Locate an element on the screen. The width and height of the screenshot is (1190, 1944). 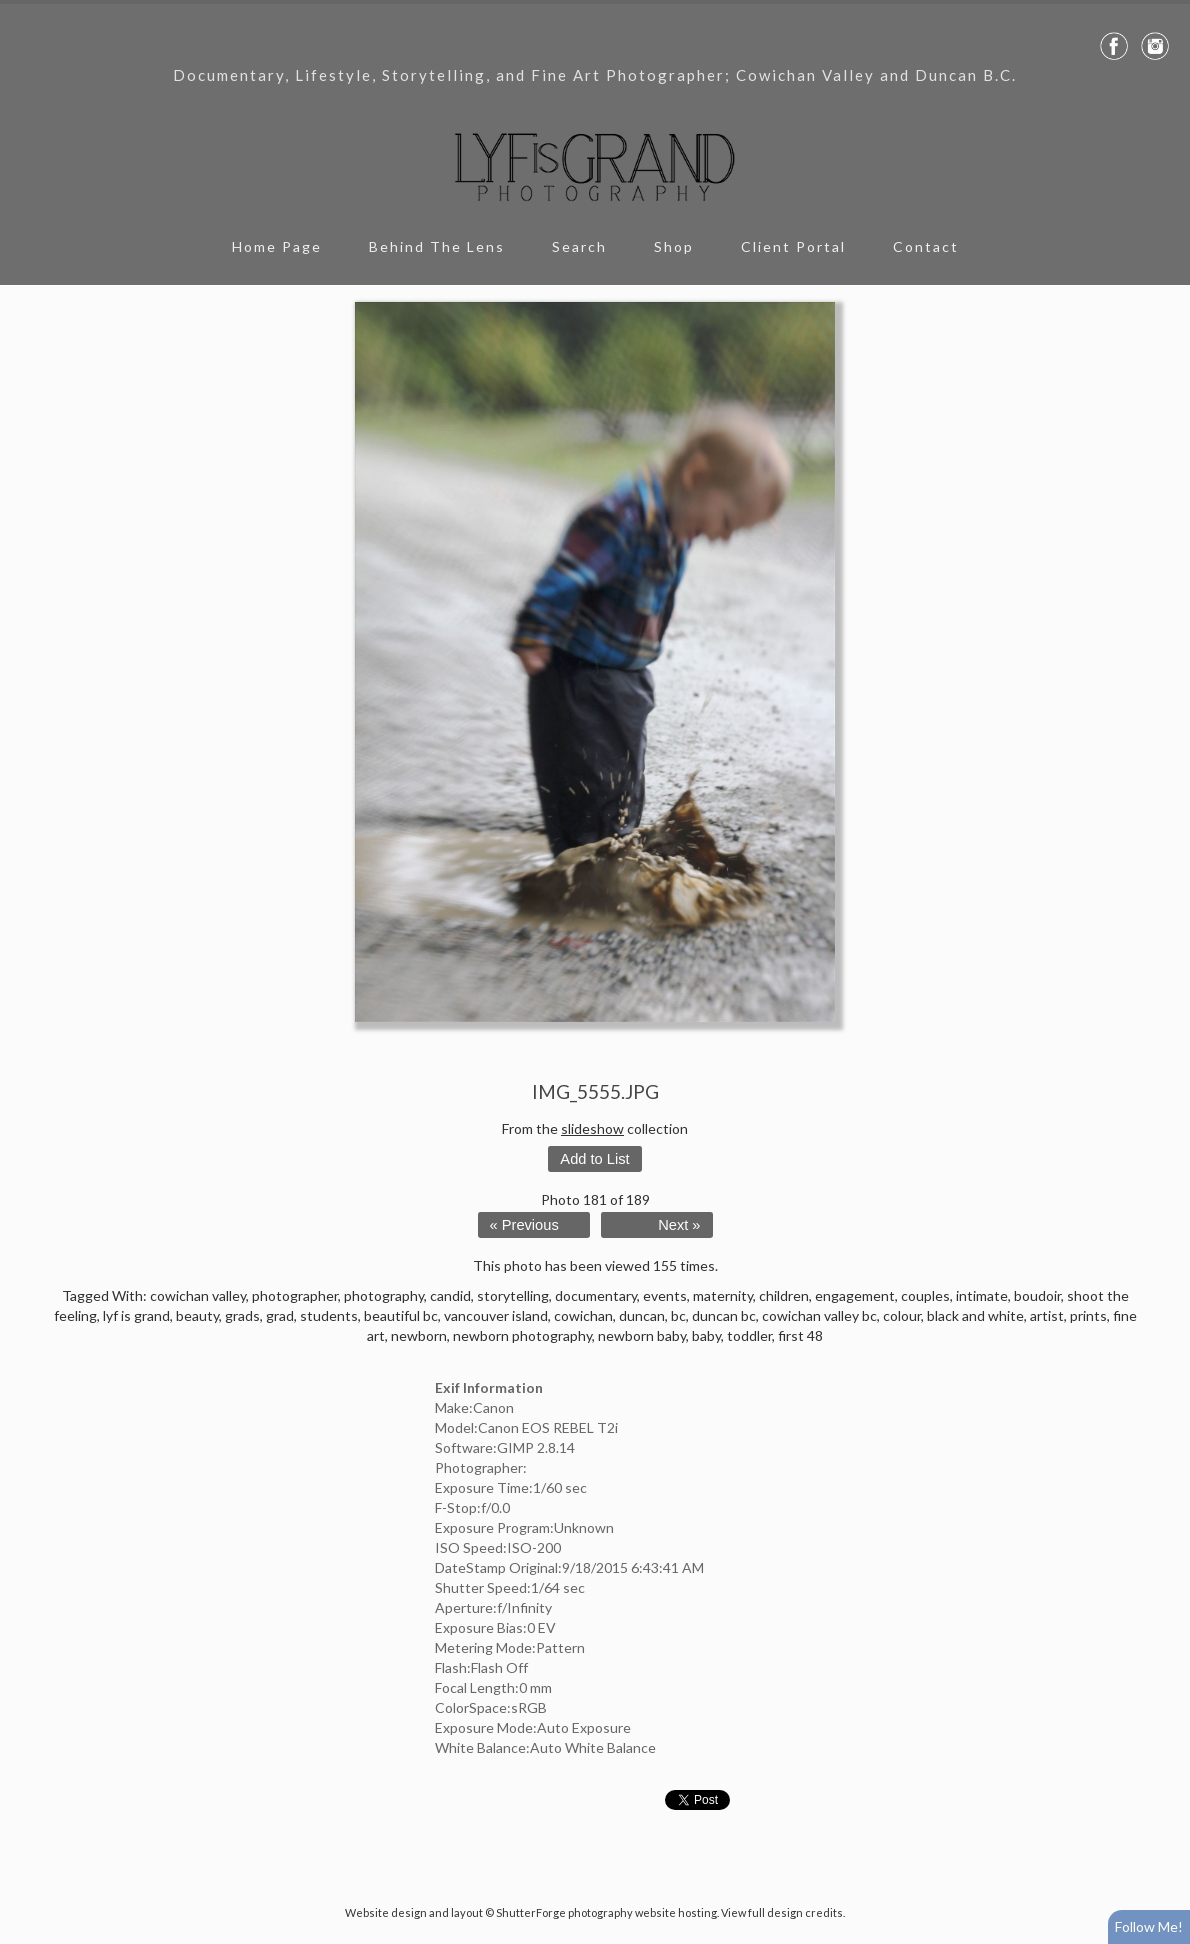
boudoir is located at coordinates (1037, 1295).